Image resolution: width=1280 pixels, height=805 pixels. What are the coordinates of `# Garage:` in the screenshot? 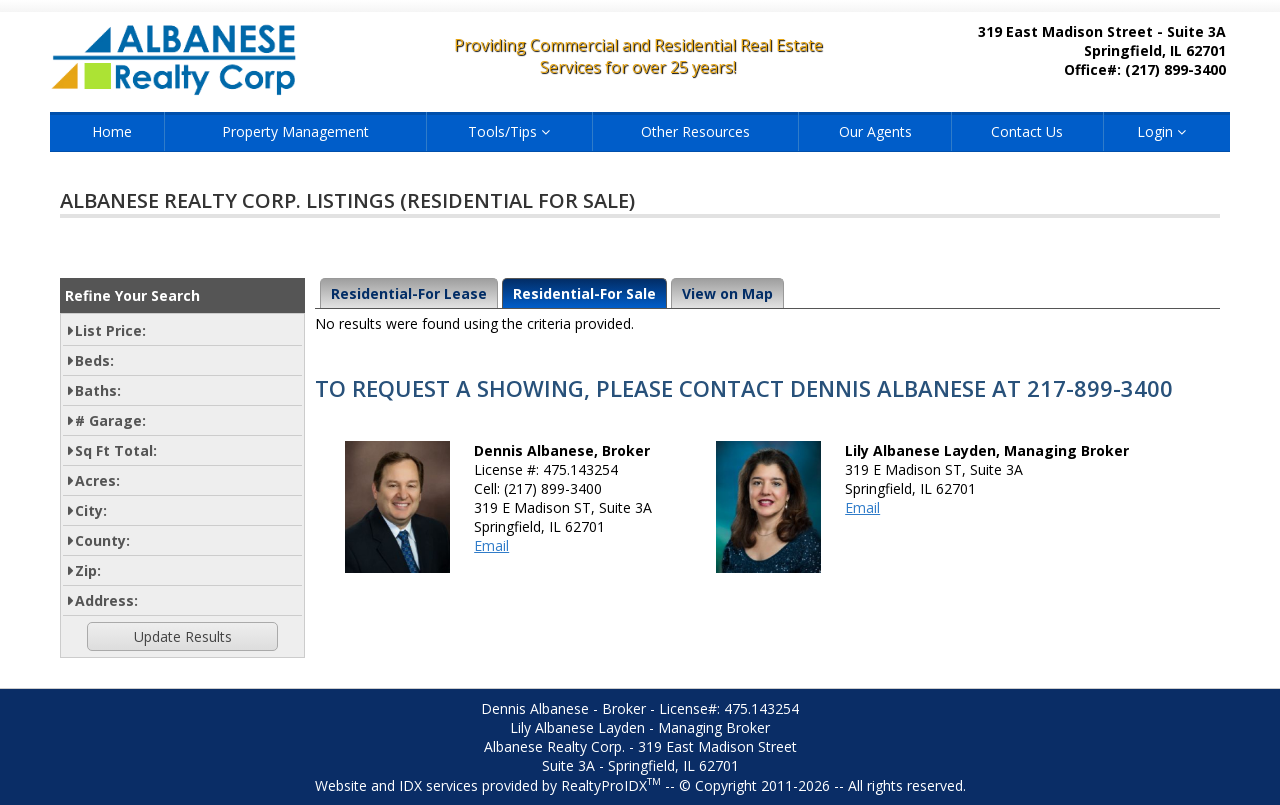 It's located at (110, 420).